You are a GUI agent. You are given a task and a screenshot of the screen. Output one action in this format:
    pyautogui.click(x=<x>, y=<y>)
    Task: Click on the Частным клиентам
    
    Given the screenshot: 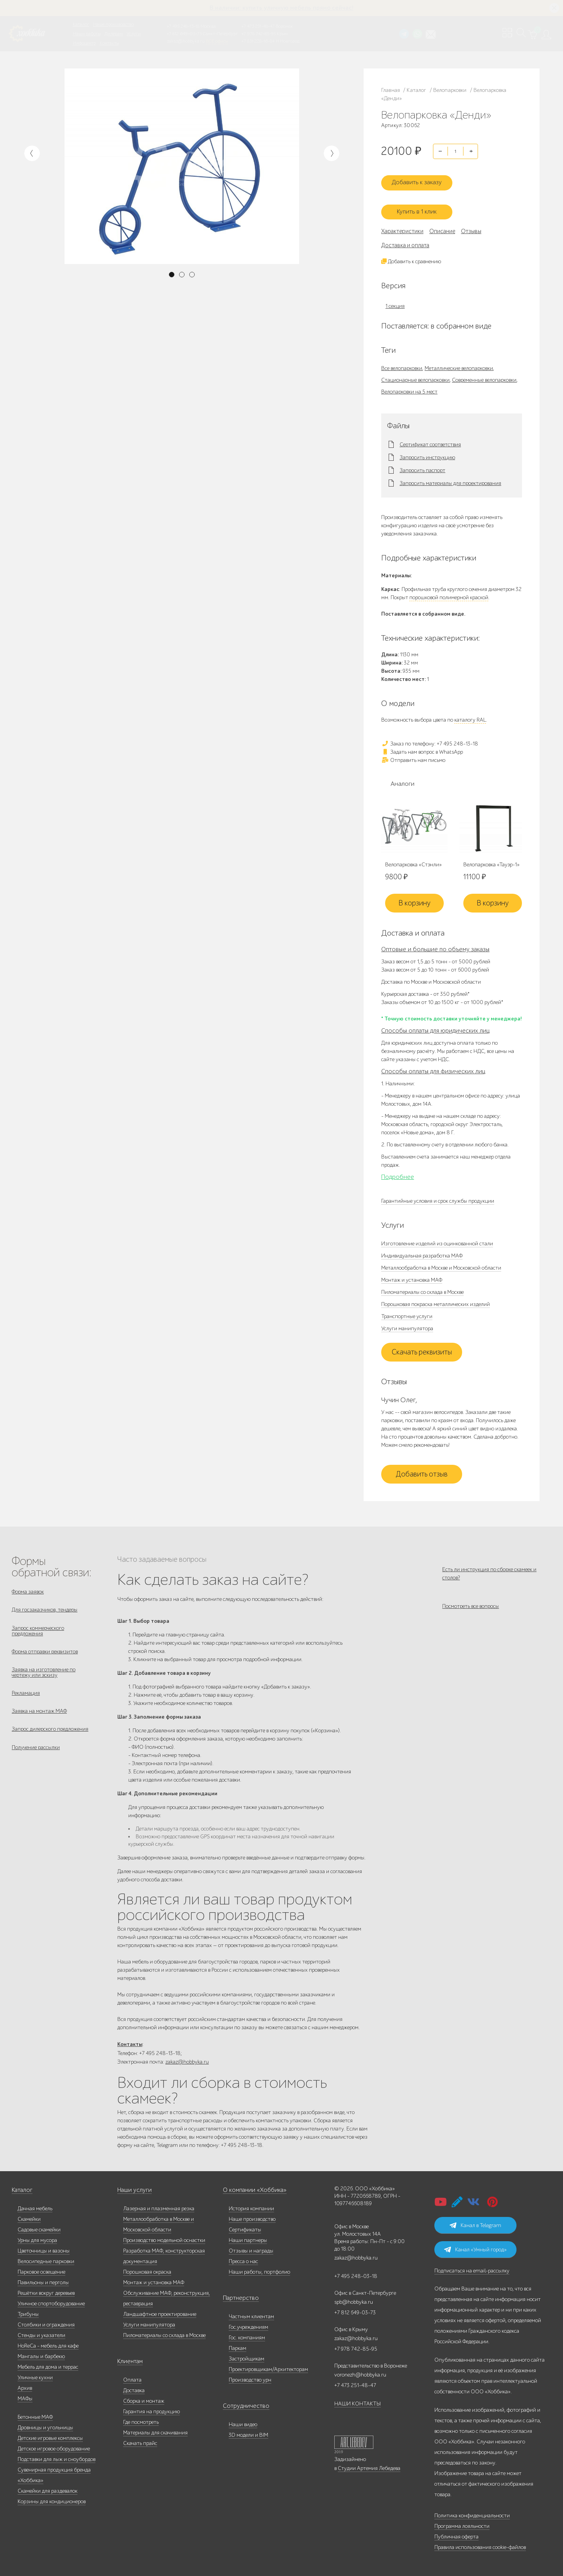 What is the action you would take?
    pyautogui.click(x=251, y=2313)
    